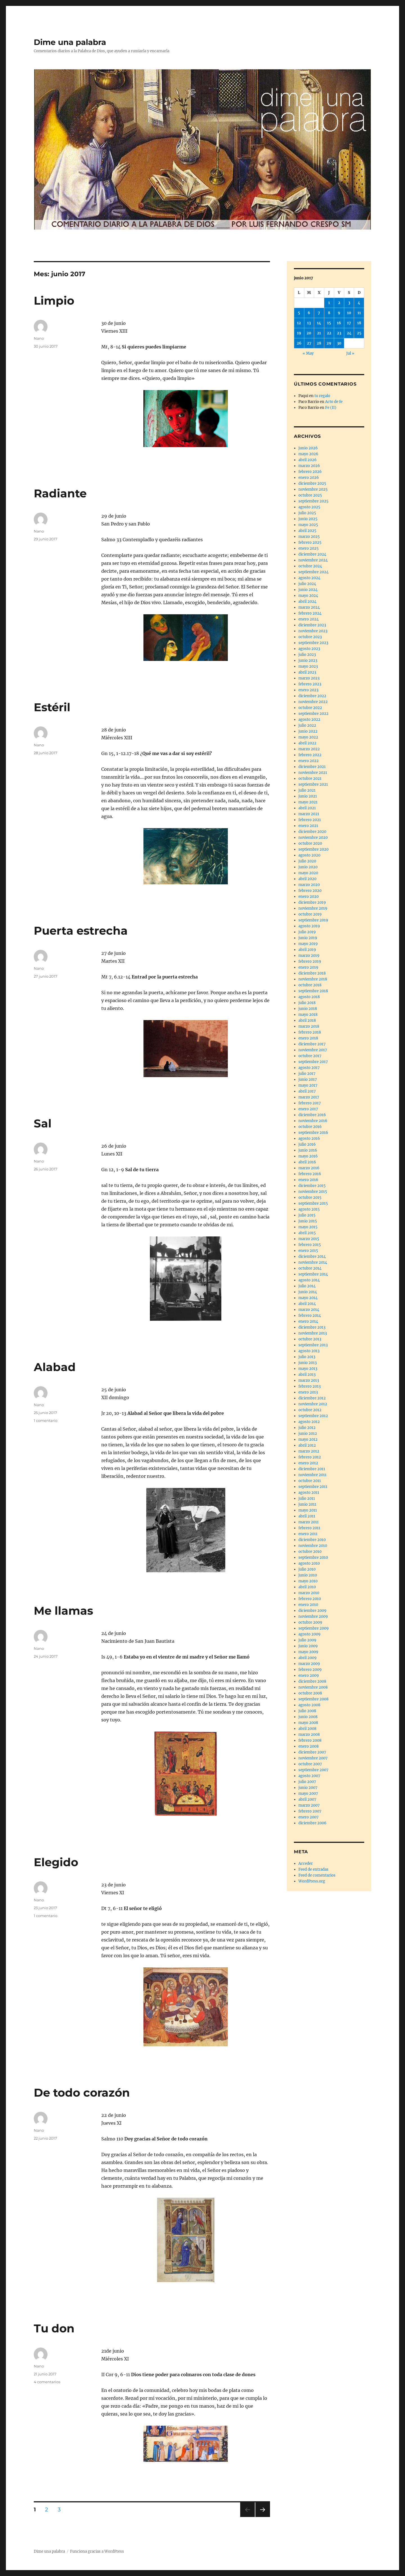 The image size is (405, 2576). Describe the element at coordinates (308, 1451) in the screenshot. I see `marzo 2012` at that location.